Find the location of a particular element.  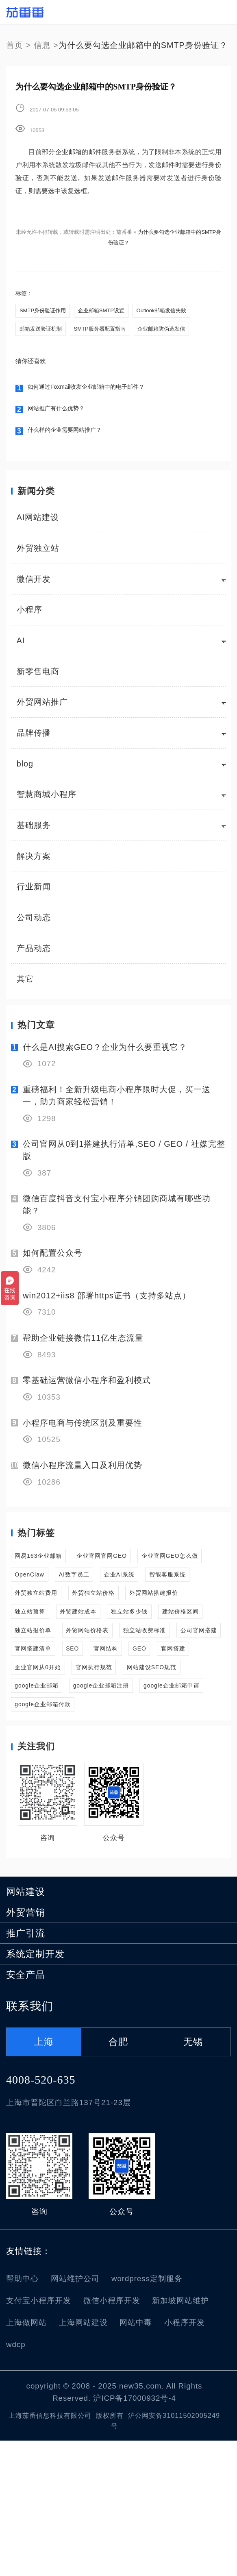

支付宝小程序开发 is located at coordinates (38, 2436).